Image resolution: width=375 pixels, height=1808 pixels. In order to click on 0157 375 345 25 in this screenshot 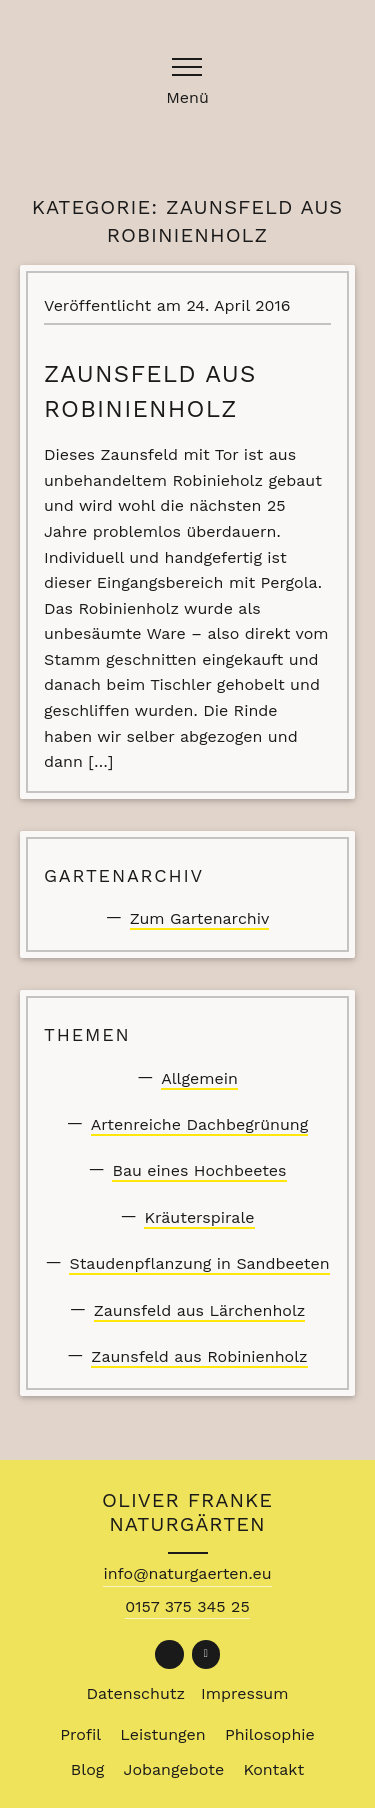, I will do `click(187, 1606)`.